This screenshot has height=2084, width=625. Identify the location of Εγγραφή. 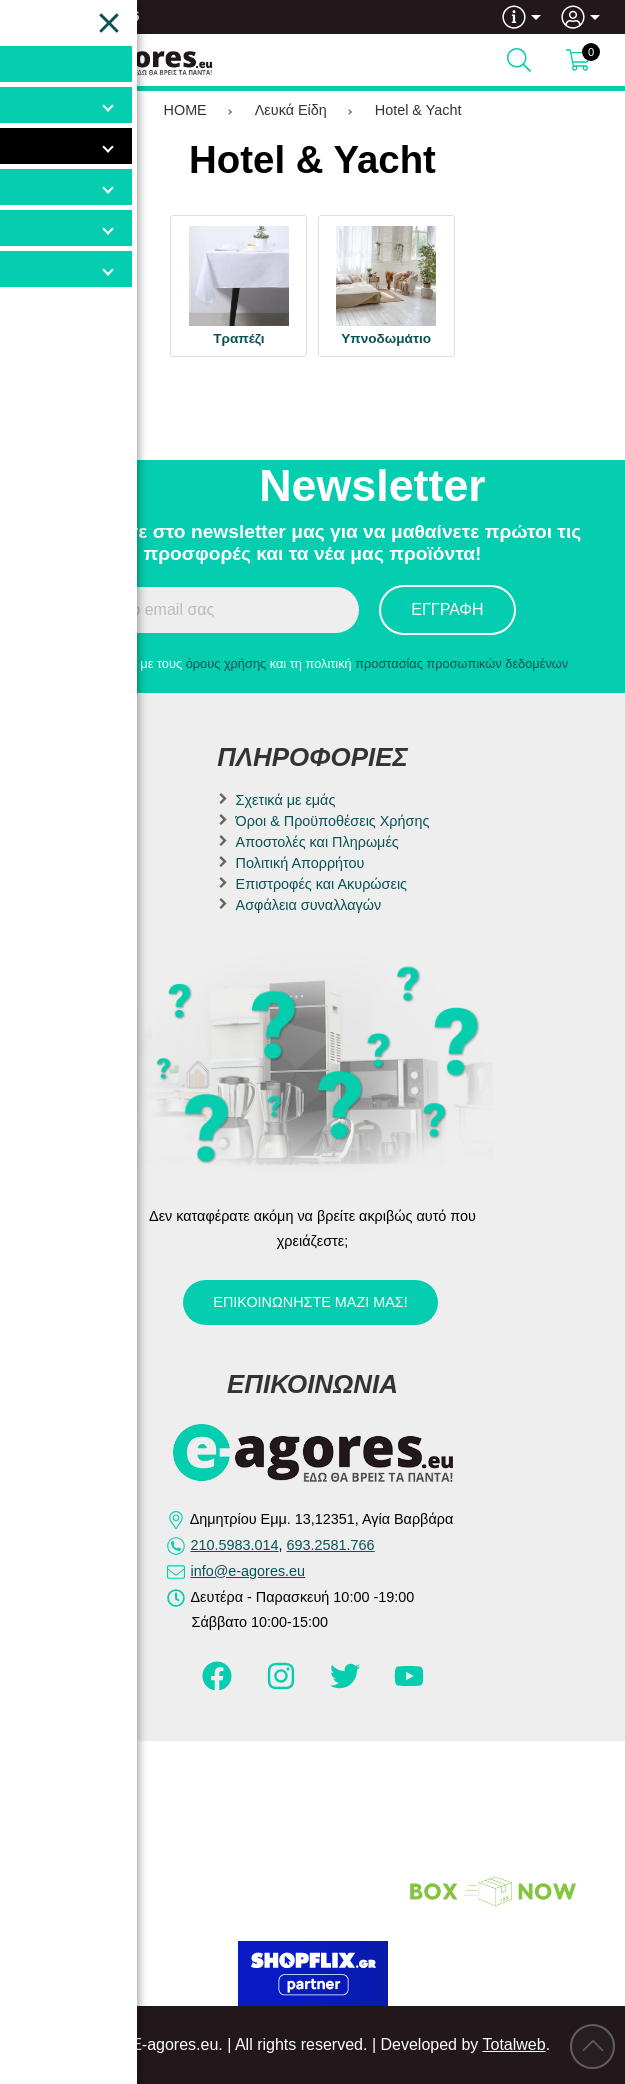
(447, 609).